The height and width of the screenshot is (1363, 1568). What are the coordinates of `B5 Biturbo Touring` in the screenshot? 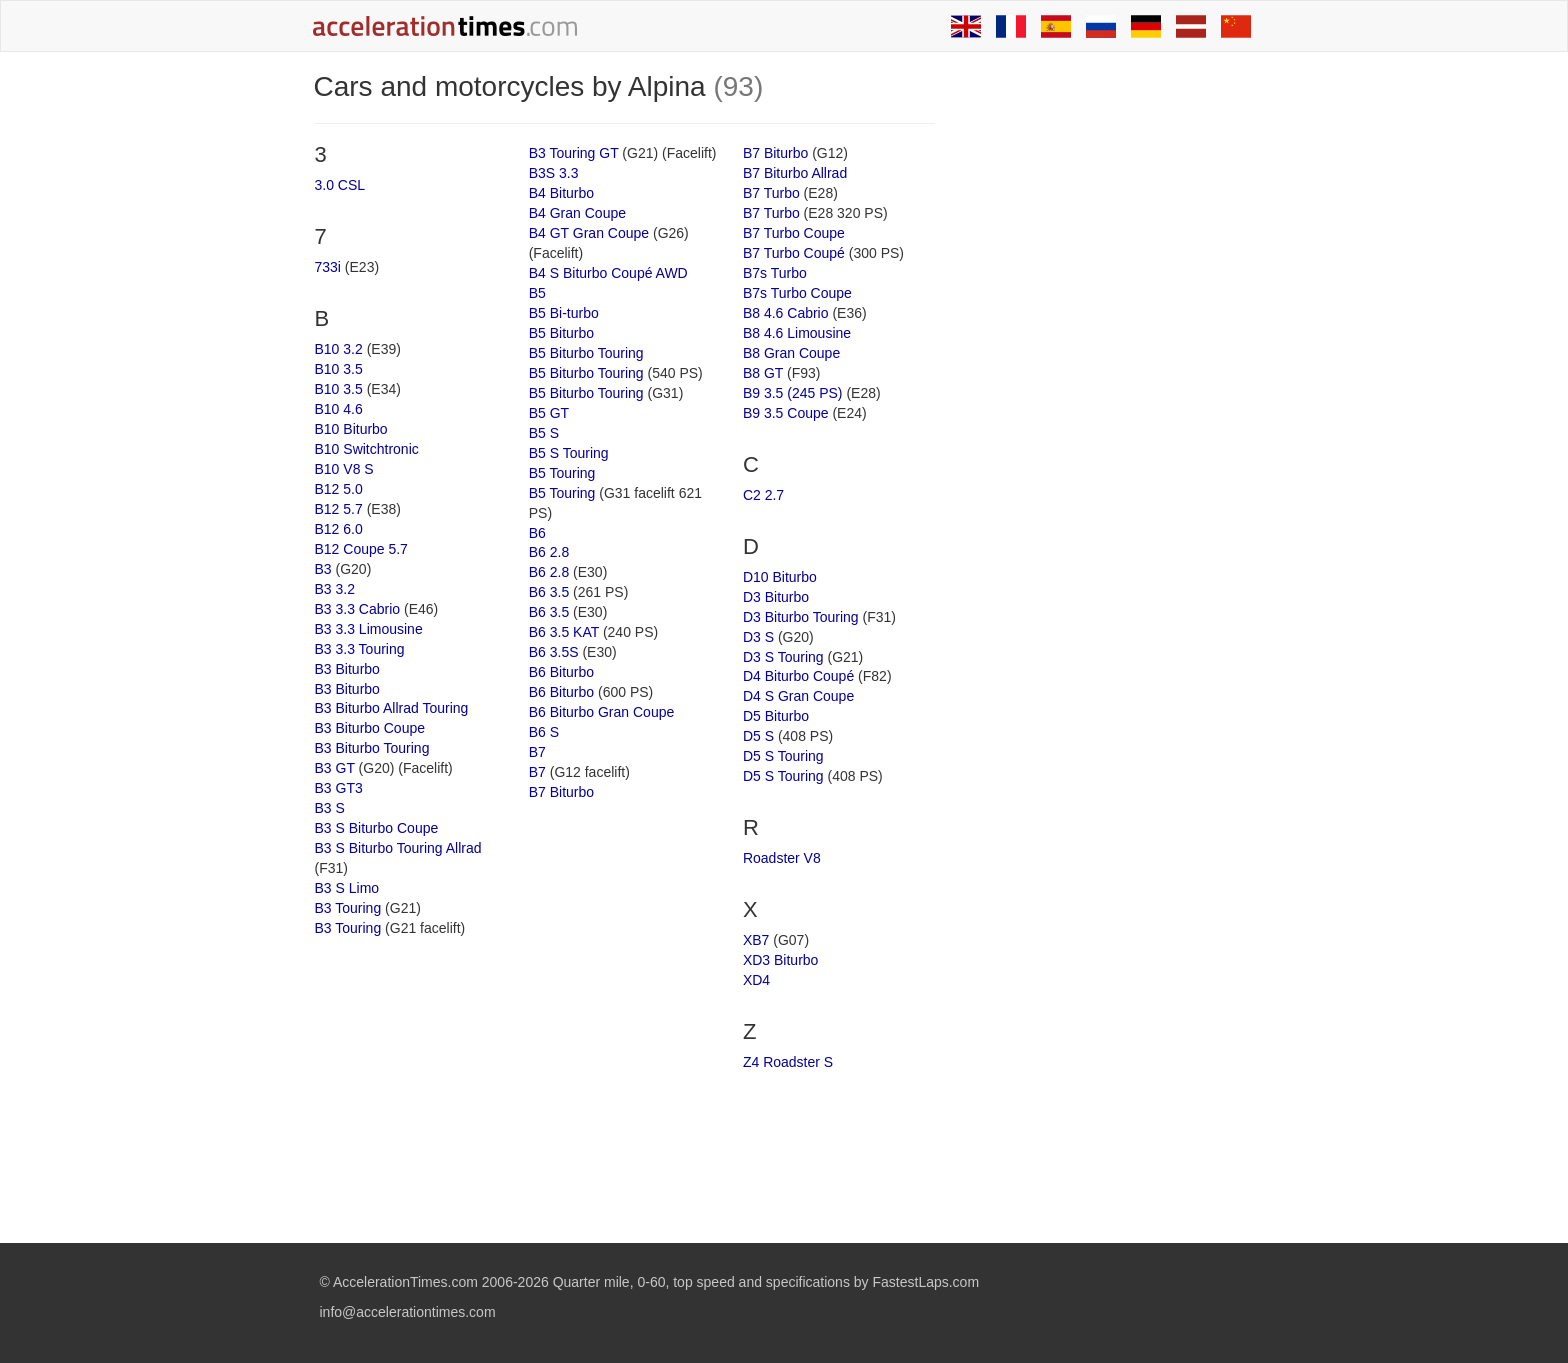 It's located at (586, 353).